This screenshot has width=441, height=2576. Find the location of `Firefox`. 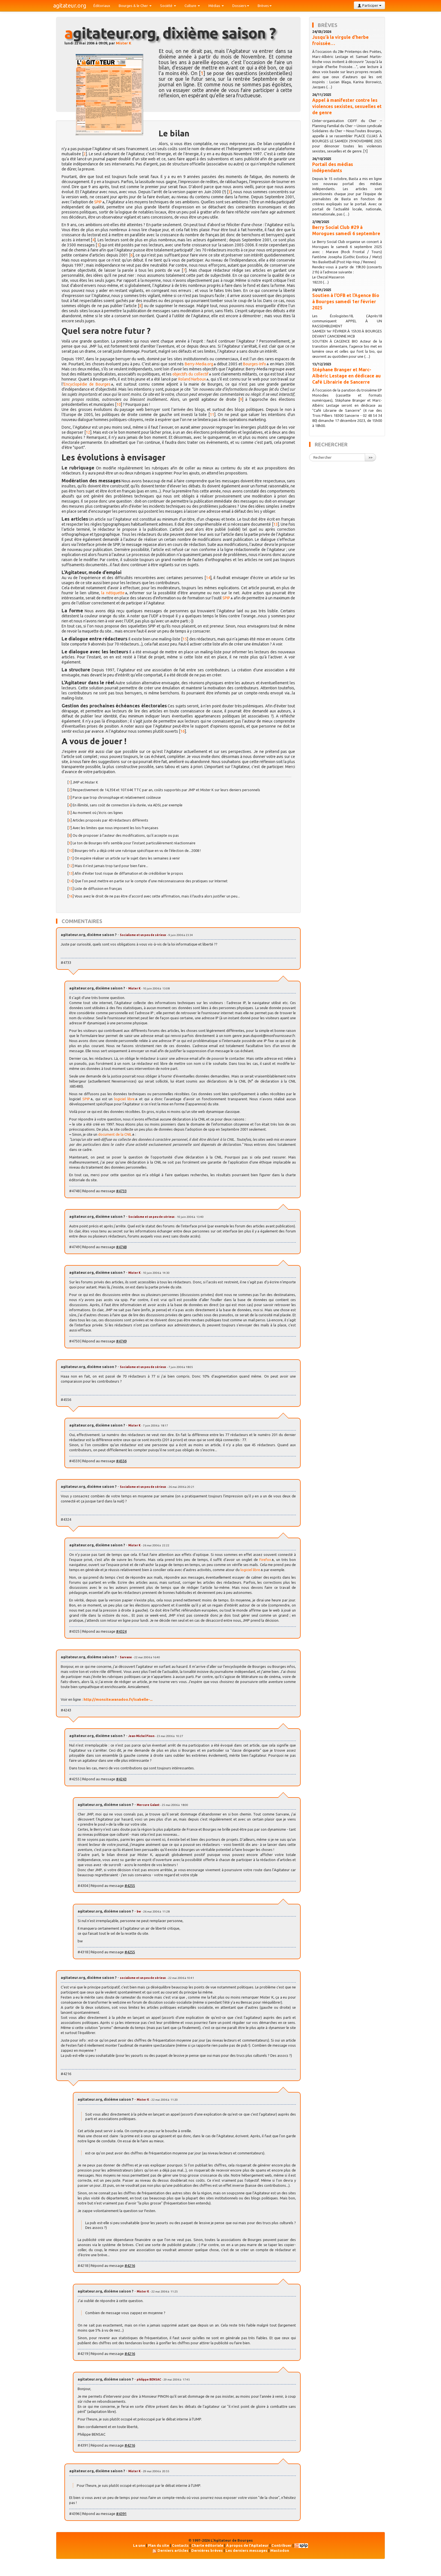

Firefox is located at coordinates (265, 1560).